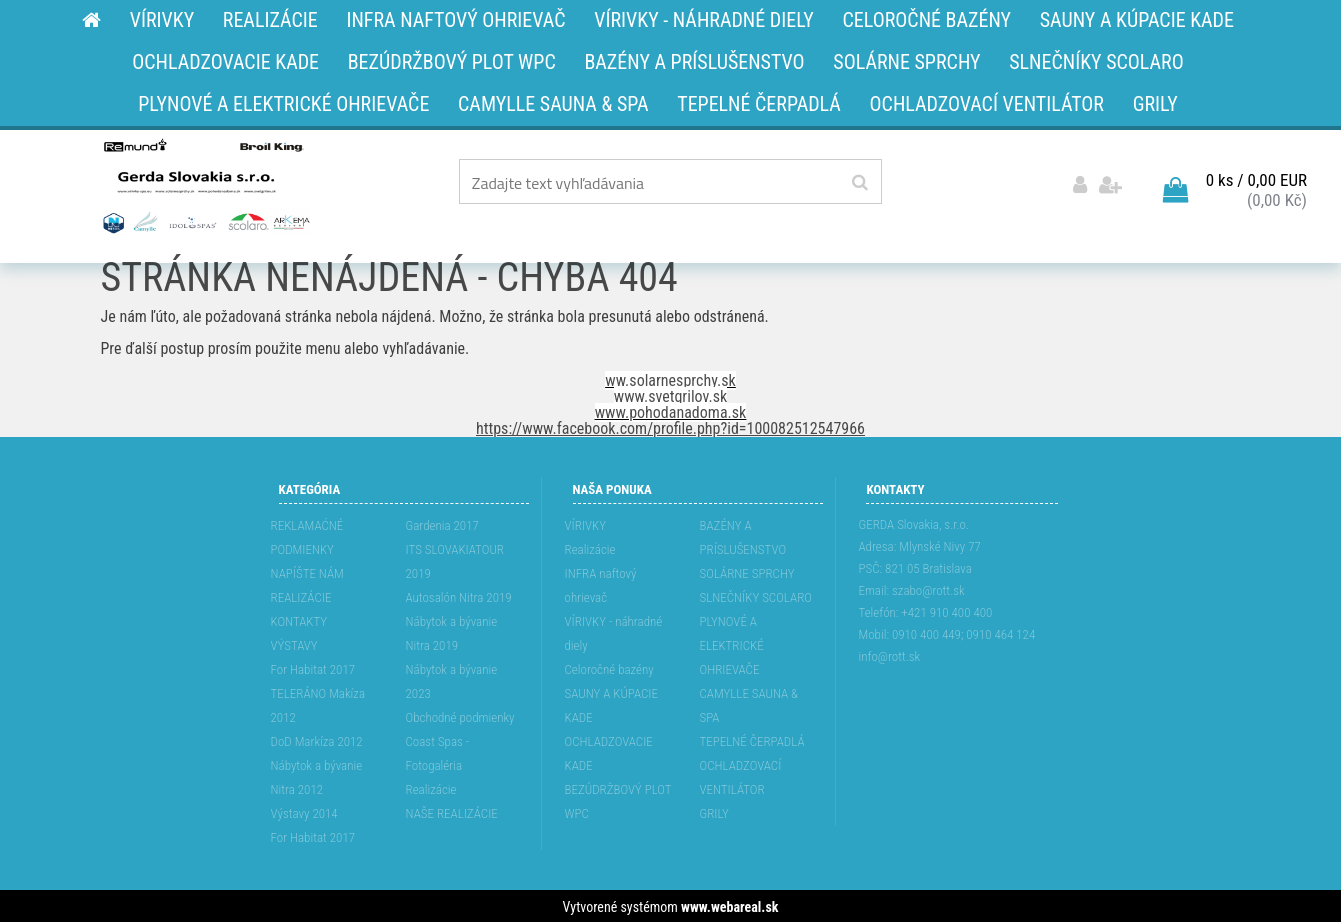 The image size is (1341, 922). What do you see at coordinates (304, 811) in the screenshot?
I see `Výstavy 2014` at bounding box center [304, 811].